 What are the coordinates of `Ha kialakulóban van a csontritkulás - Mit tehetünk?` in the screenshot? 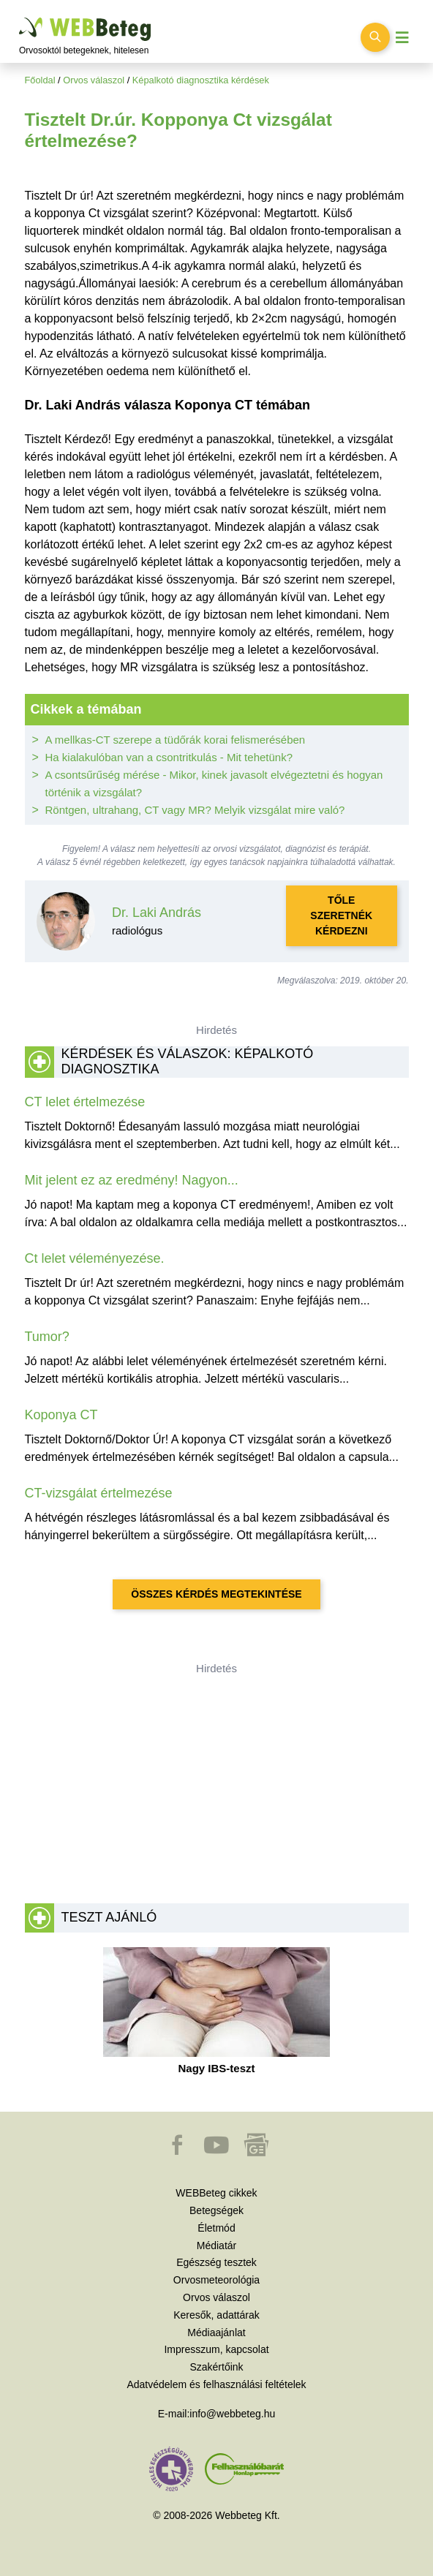 It's located at (169, 757).